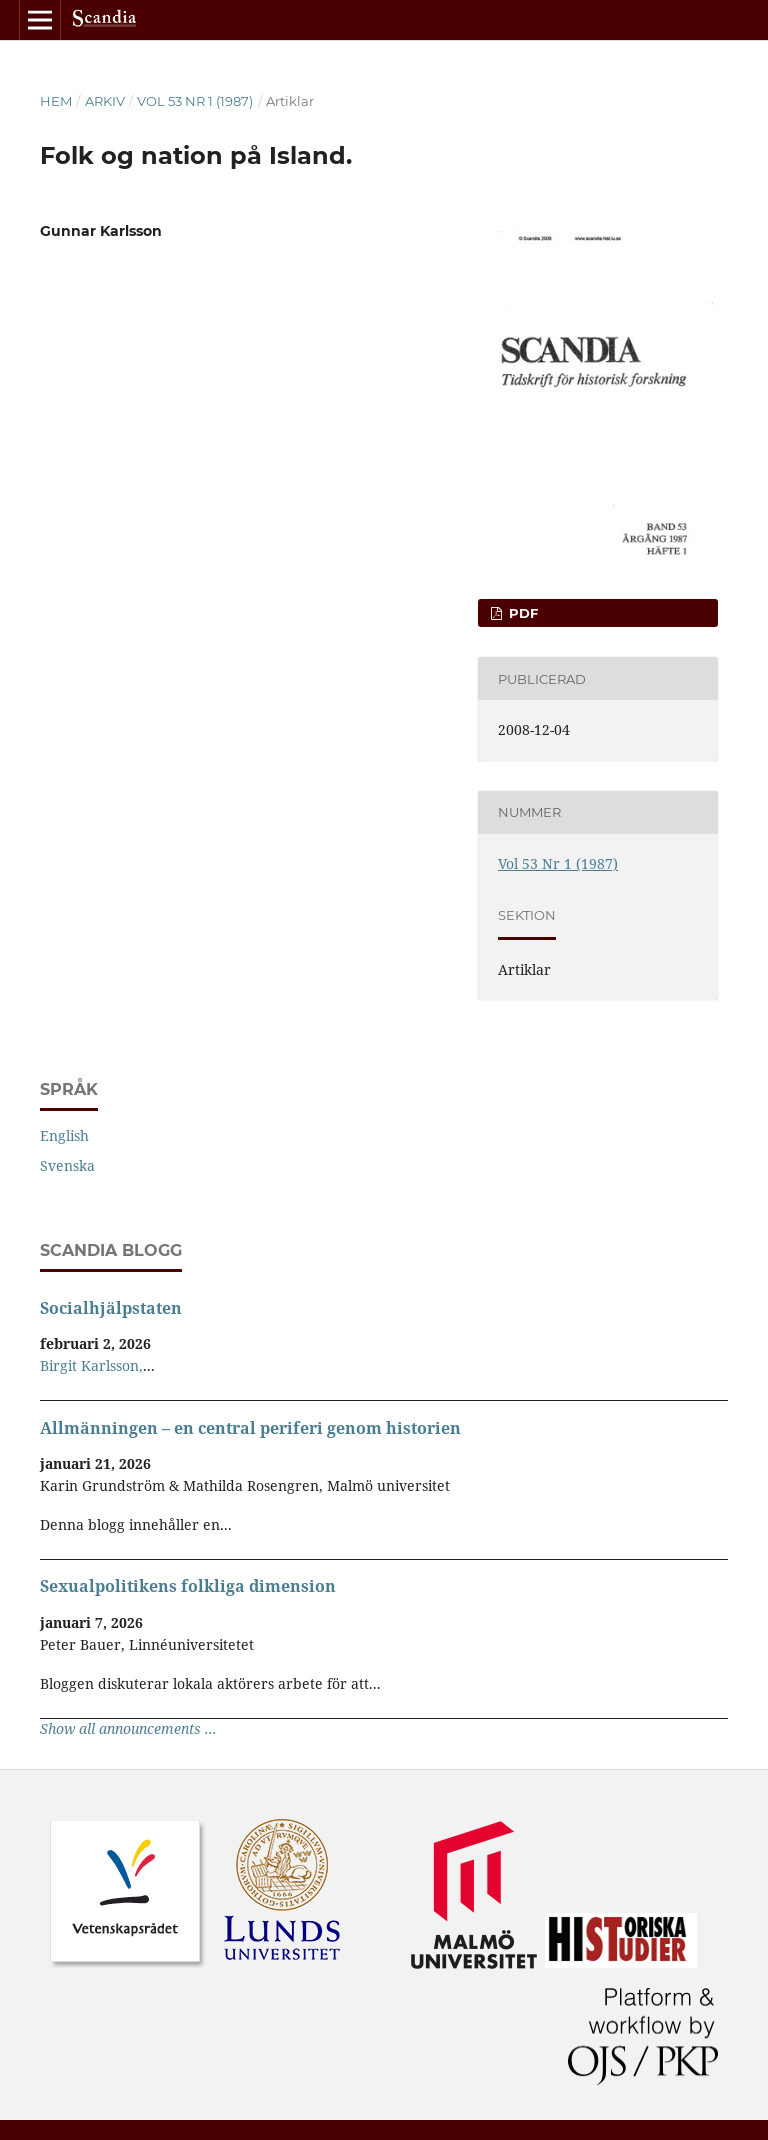  I want to click on PDF, so click(521, 613).